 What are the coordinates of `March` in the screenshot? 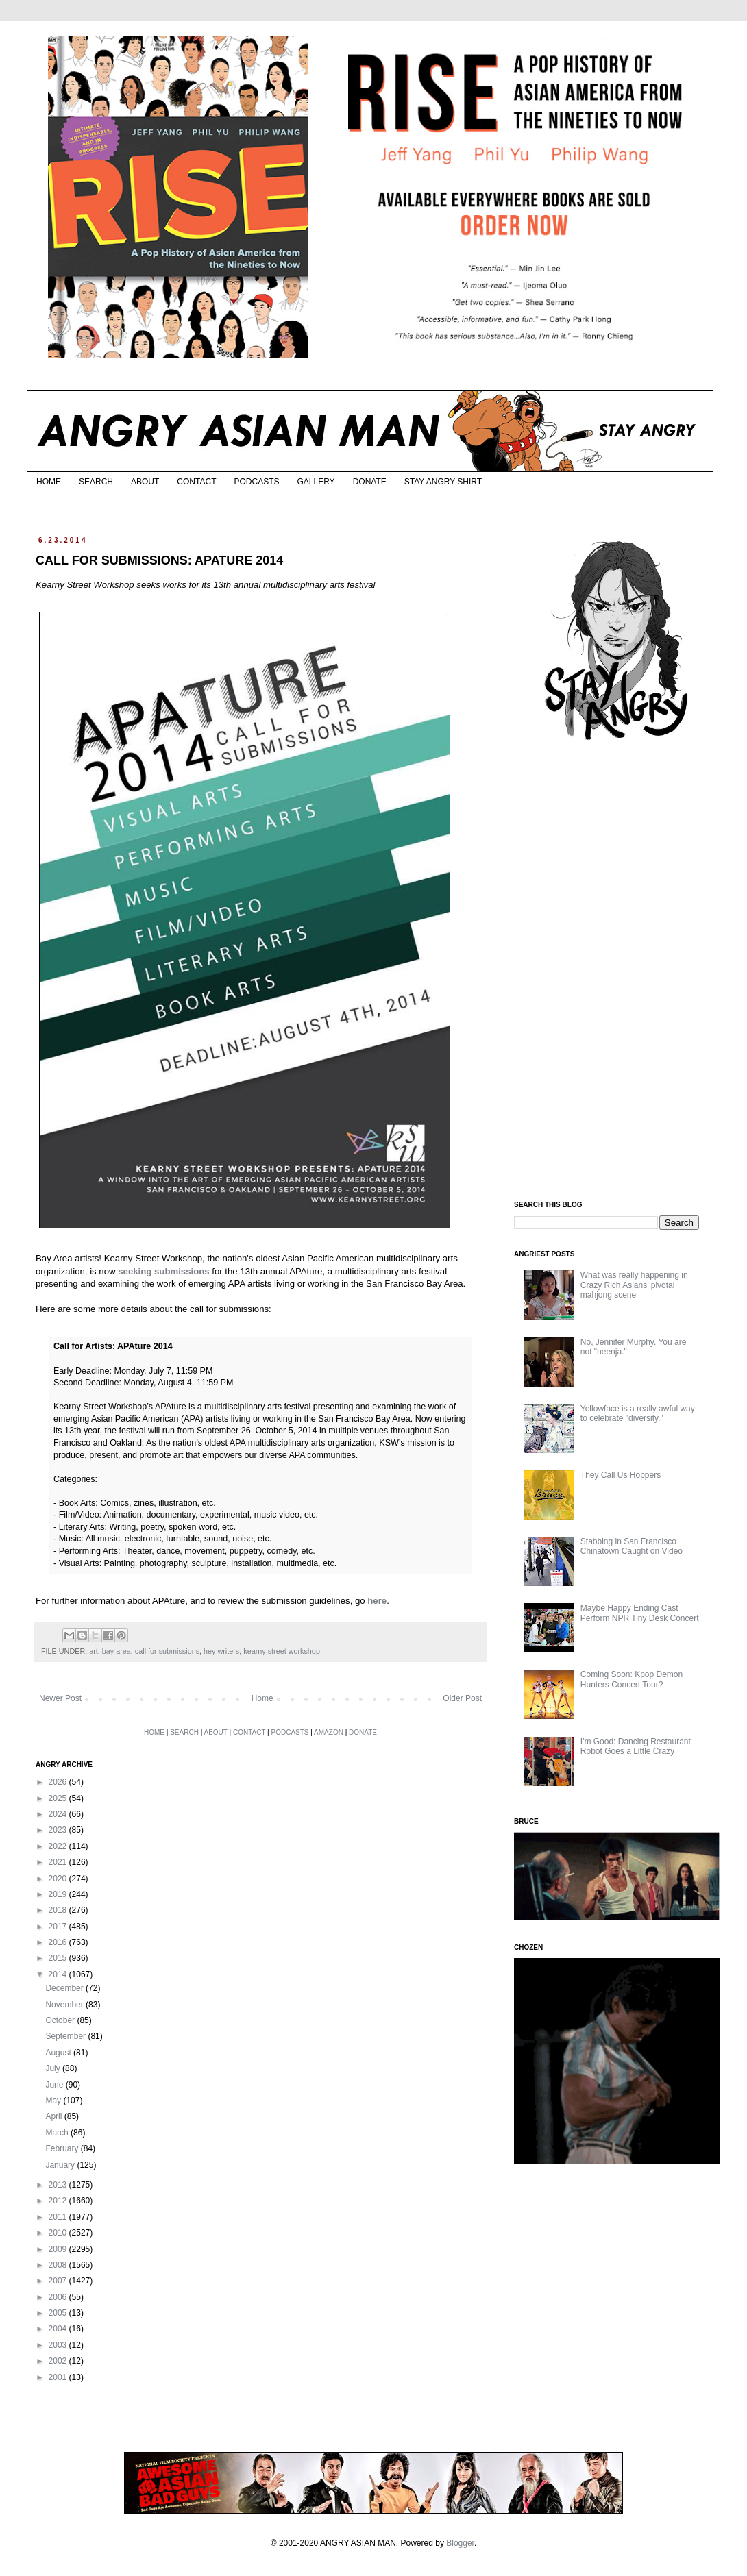 It's located at (58, 2133).